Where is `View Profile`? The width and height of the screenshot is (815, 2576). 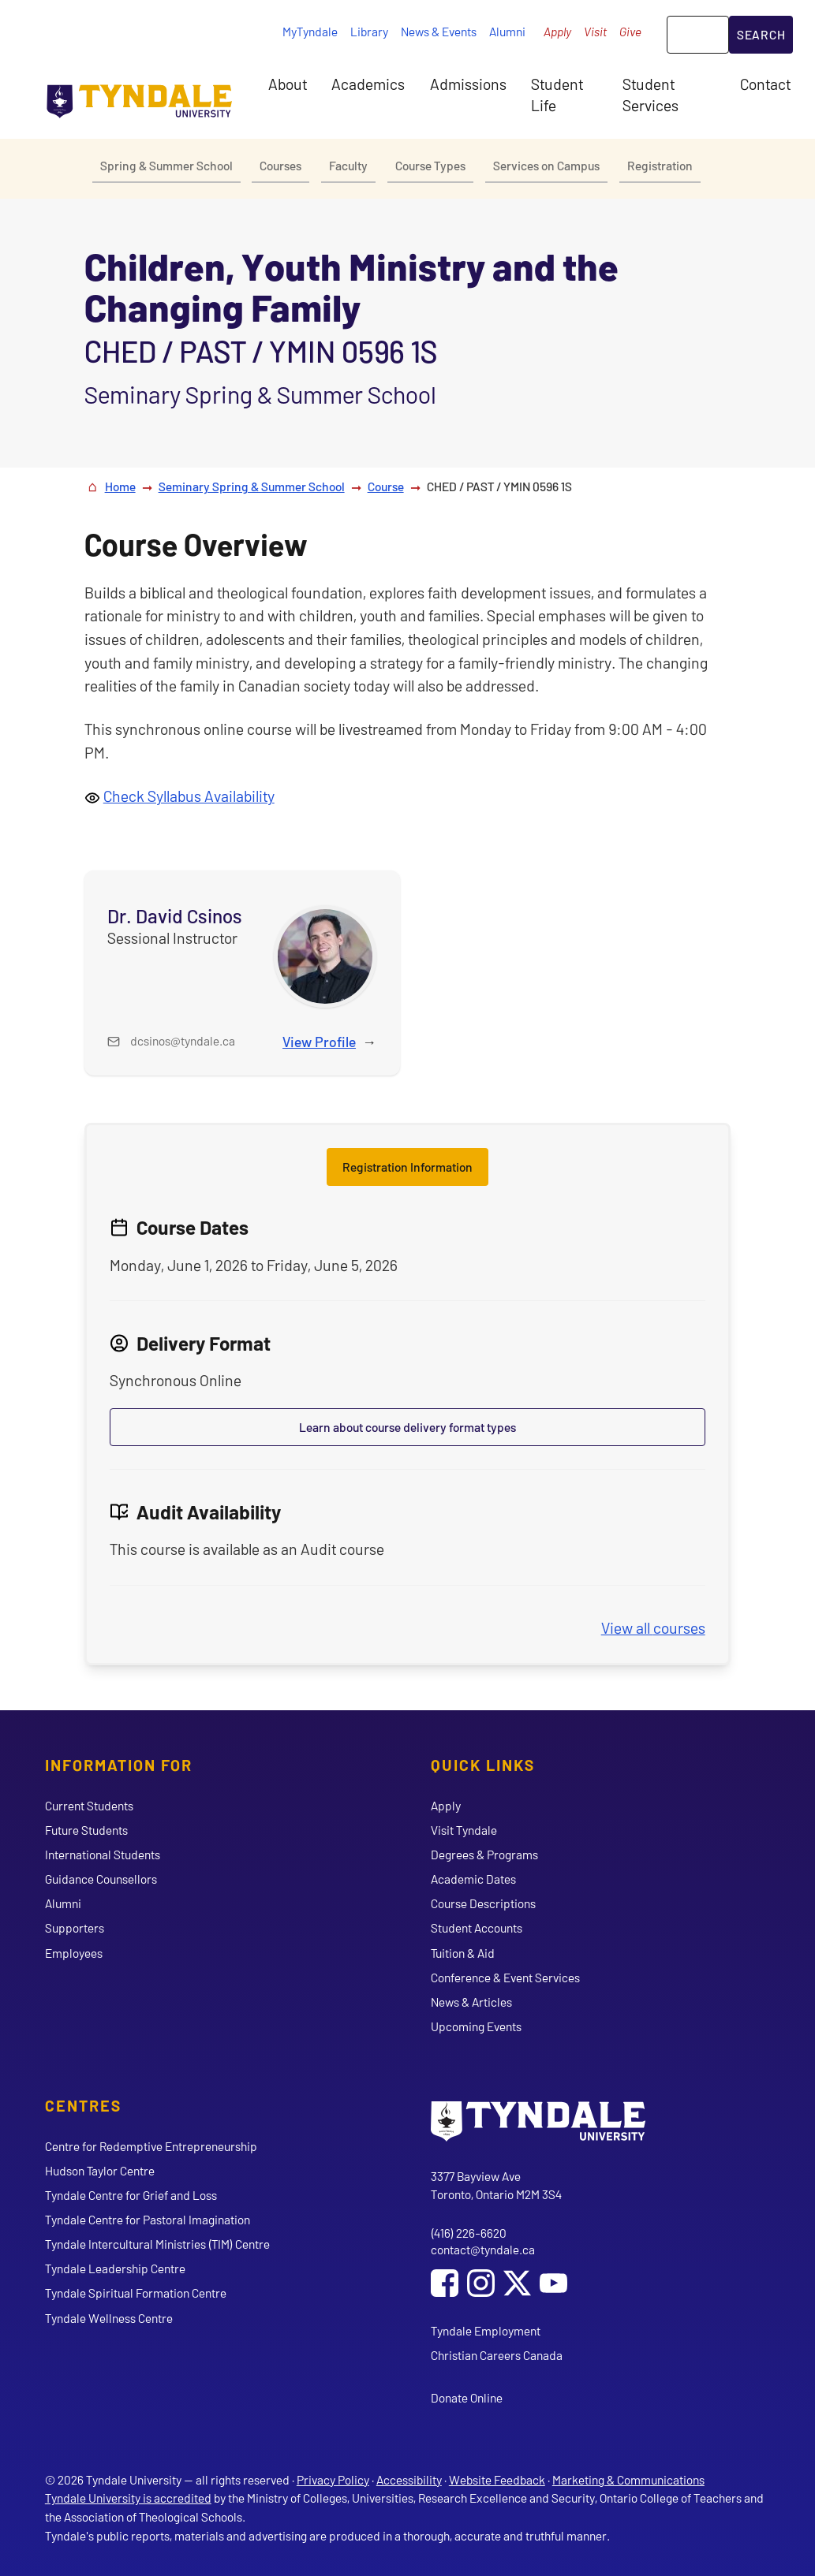
View Profile is located at coordinates (319, 1041).